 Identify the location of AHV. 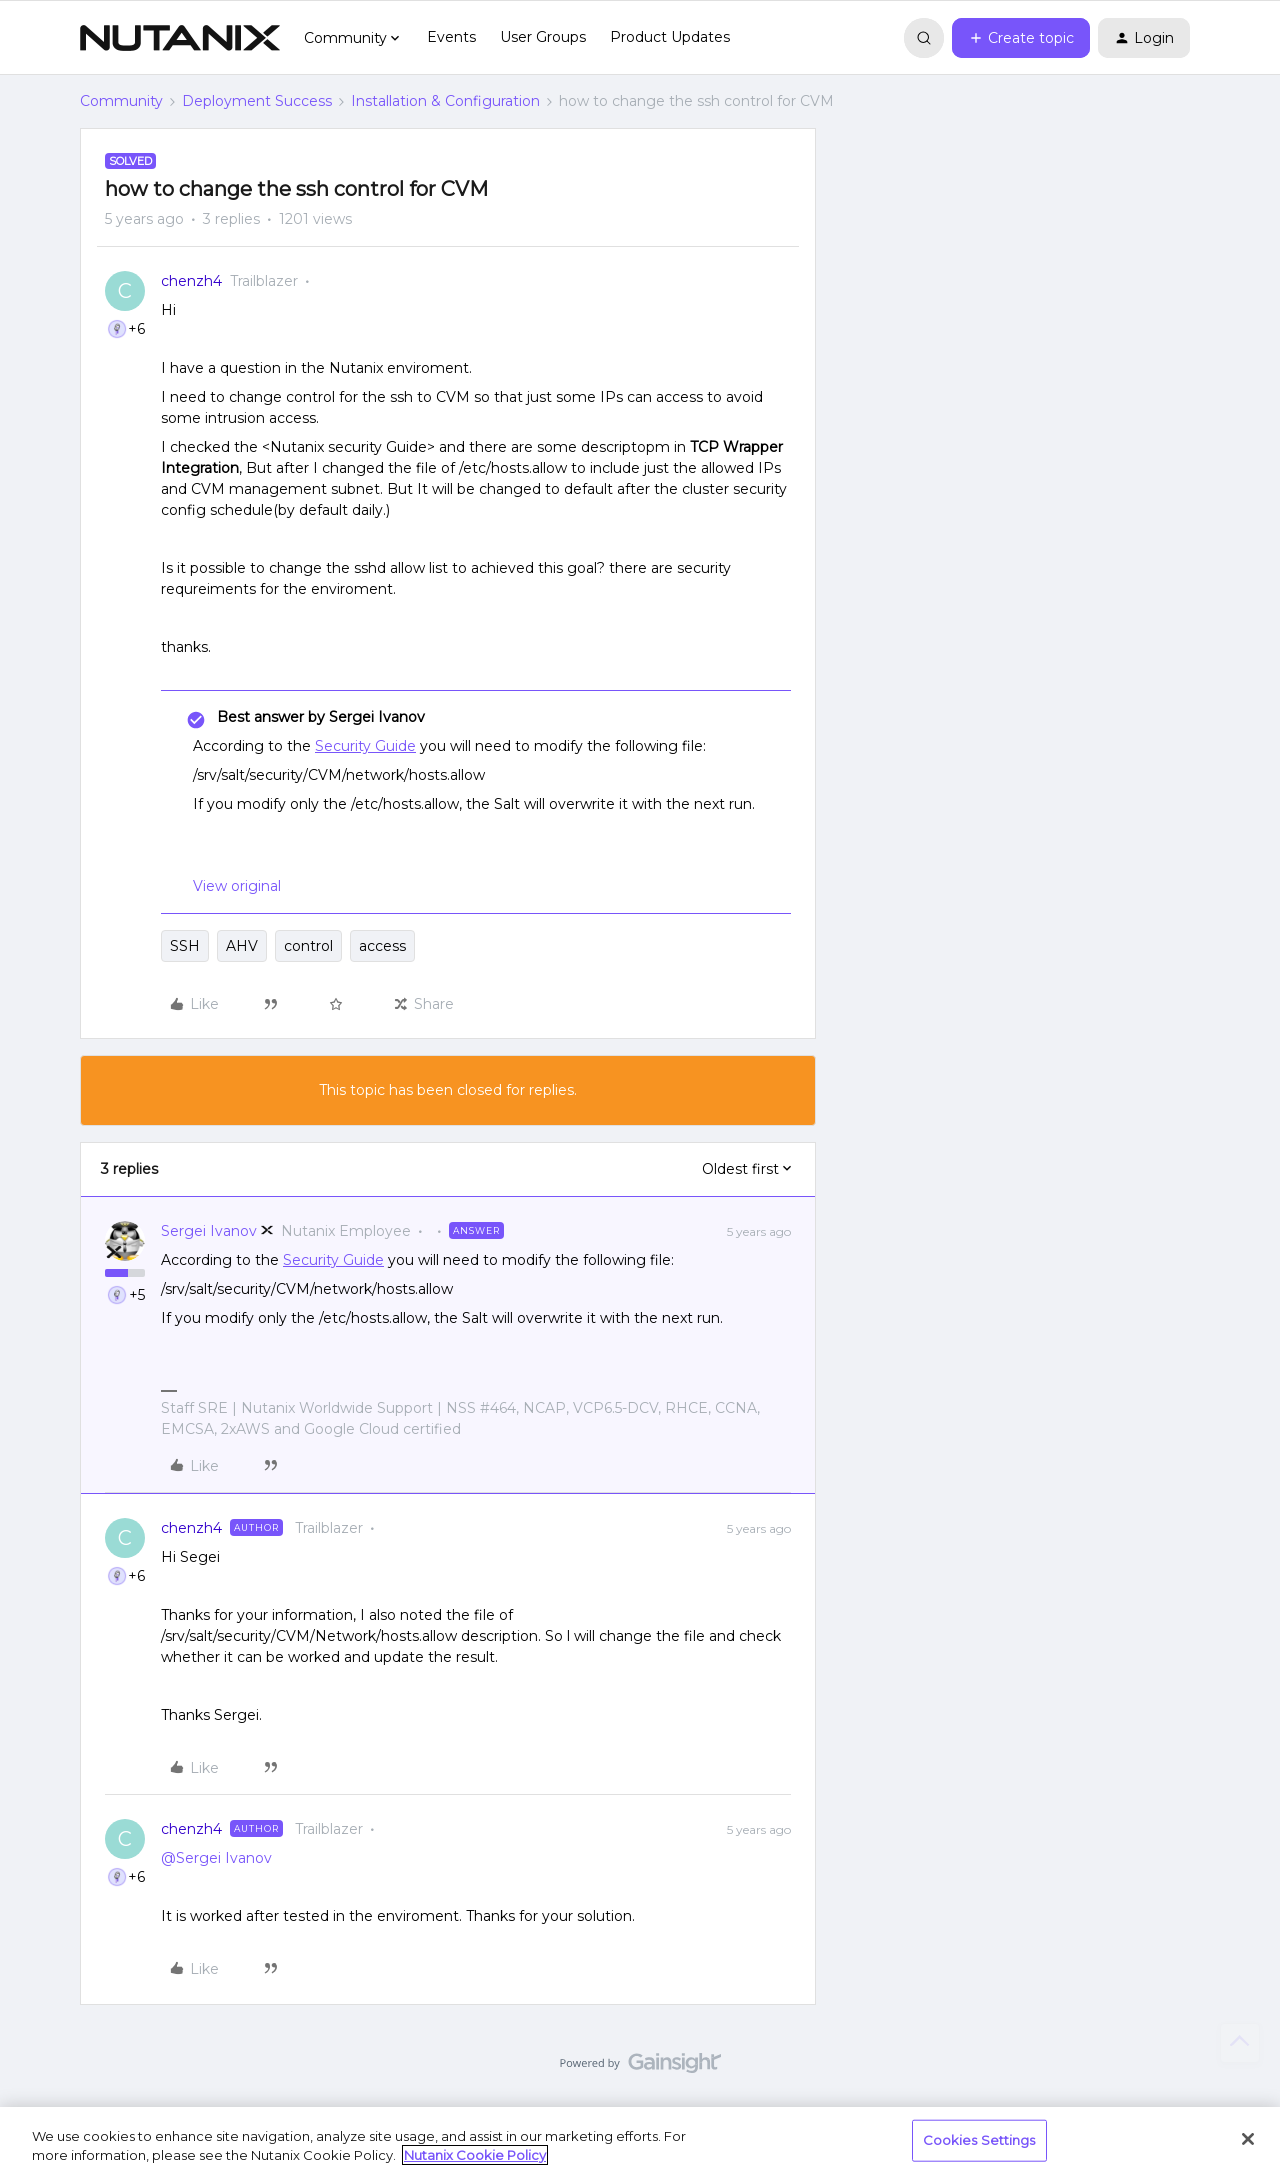
(242, 946).